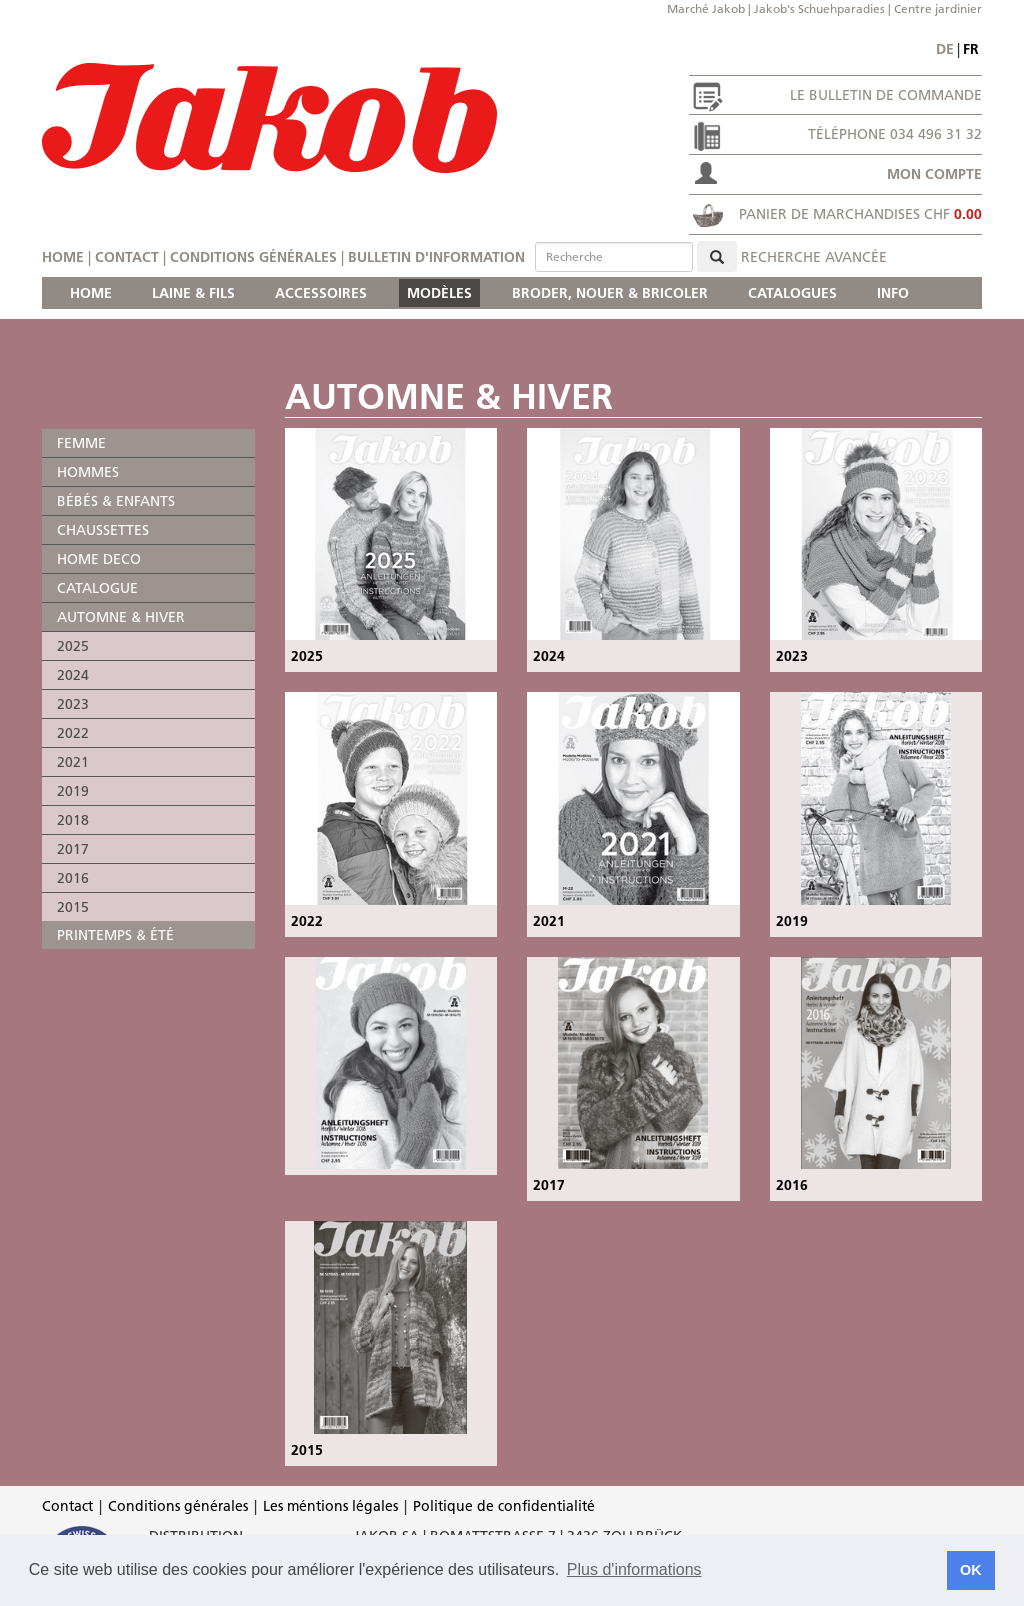  Describe the element at coordinates (253, 257) in the screenshot. I see `Conditions générales` at that location.